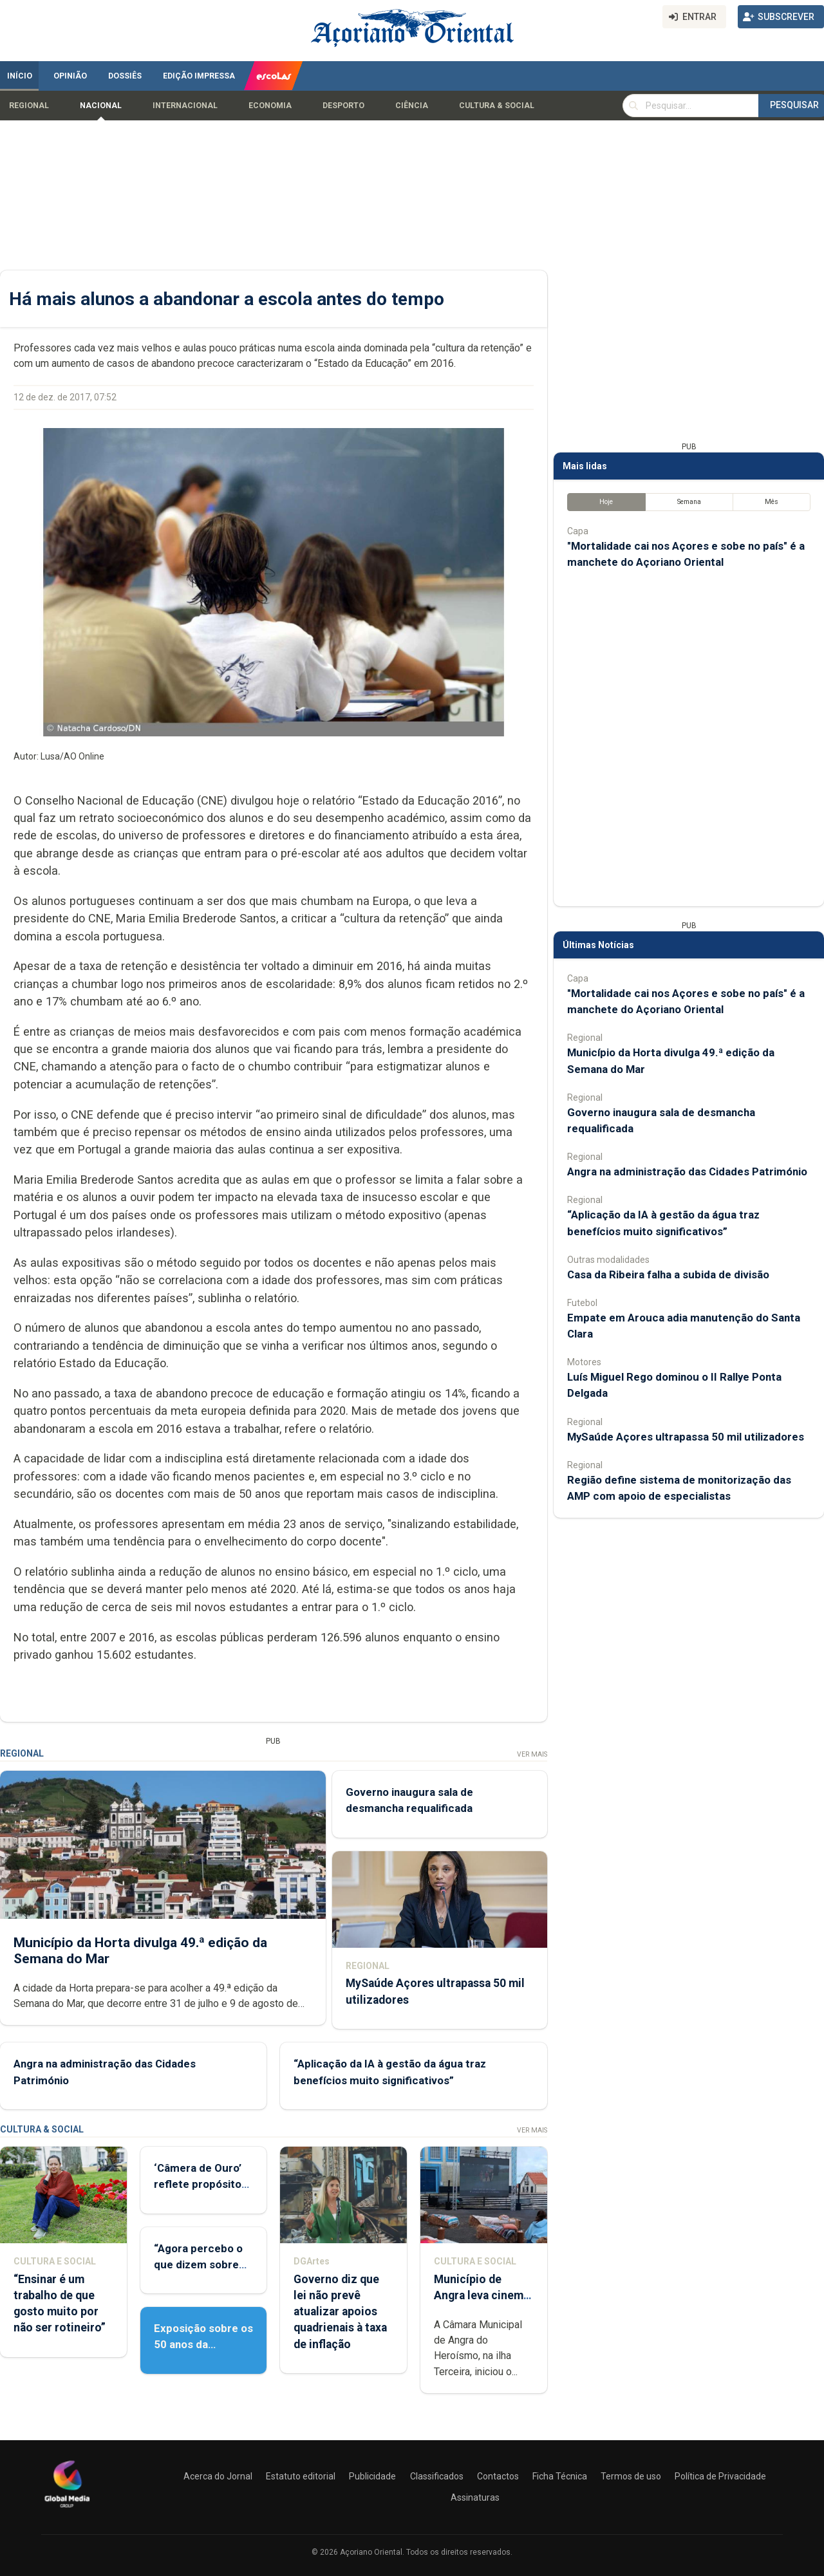  Describe the element at coordinates (668, 1274) in the screenshot. I see `Casa da Ribeira falha a subida de divisão` at that location.